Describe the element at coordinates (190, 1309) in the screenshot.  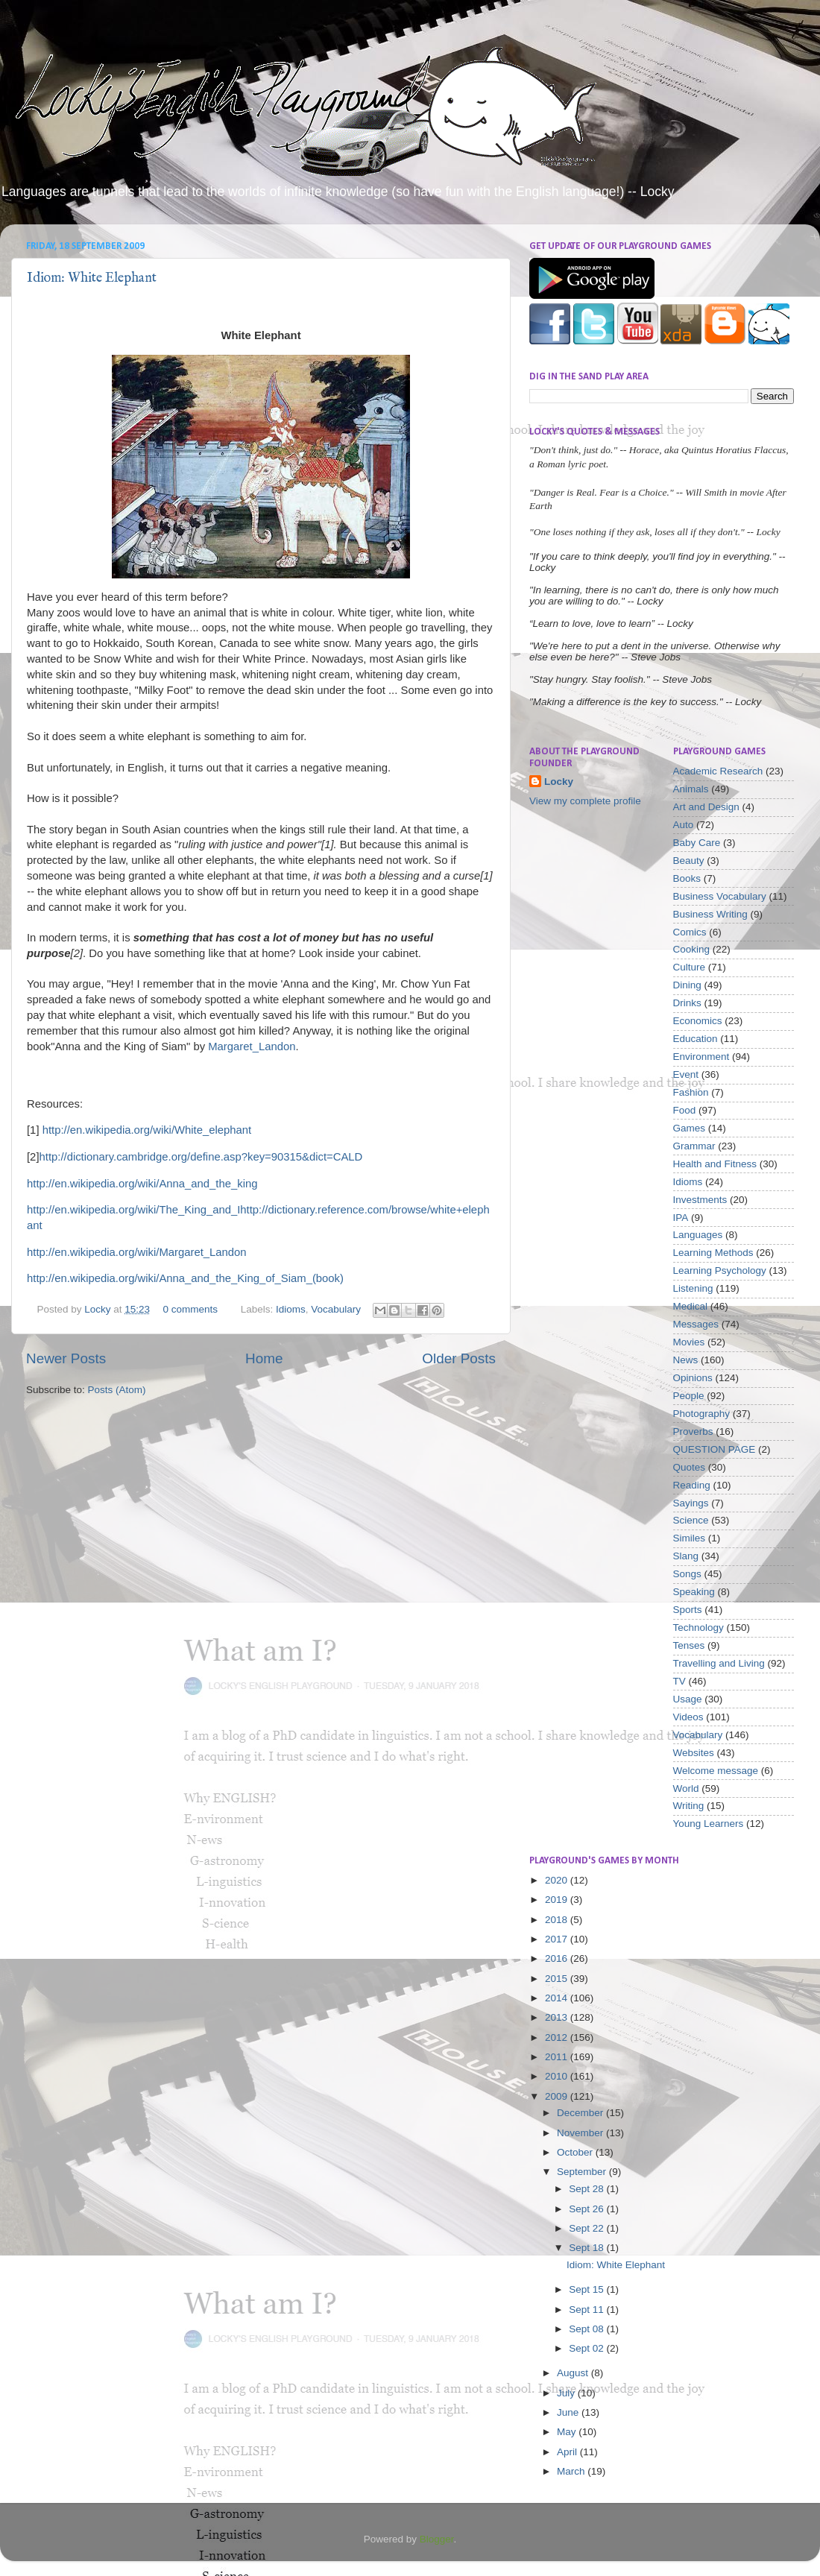
I see `0 comments` at that location.